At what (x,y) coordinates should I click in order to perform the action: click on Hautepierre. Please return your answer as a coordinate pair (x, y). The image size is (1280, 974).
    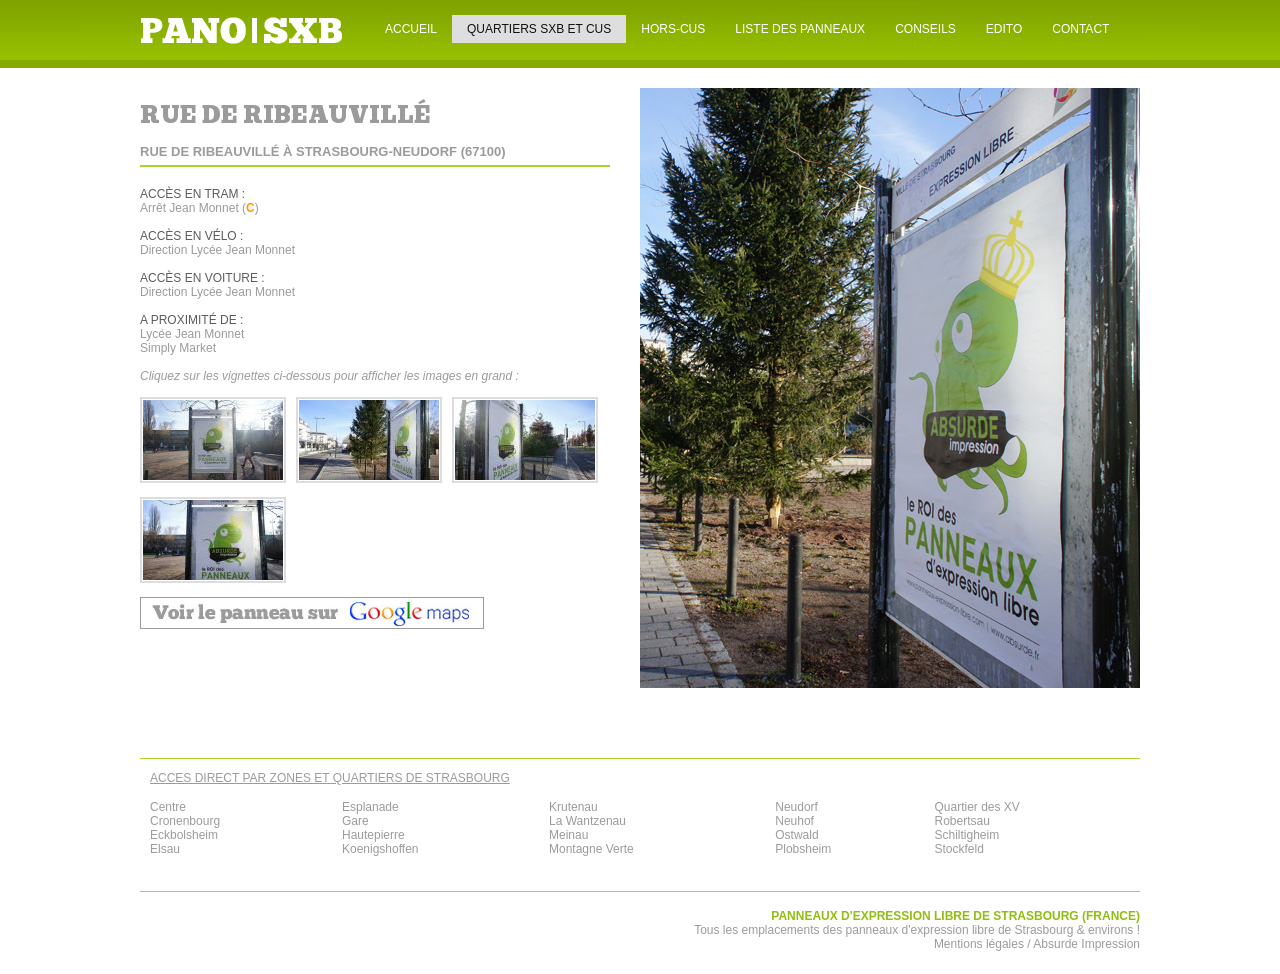
    Looking at the image, I should click on (373, 835).